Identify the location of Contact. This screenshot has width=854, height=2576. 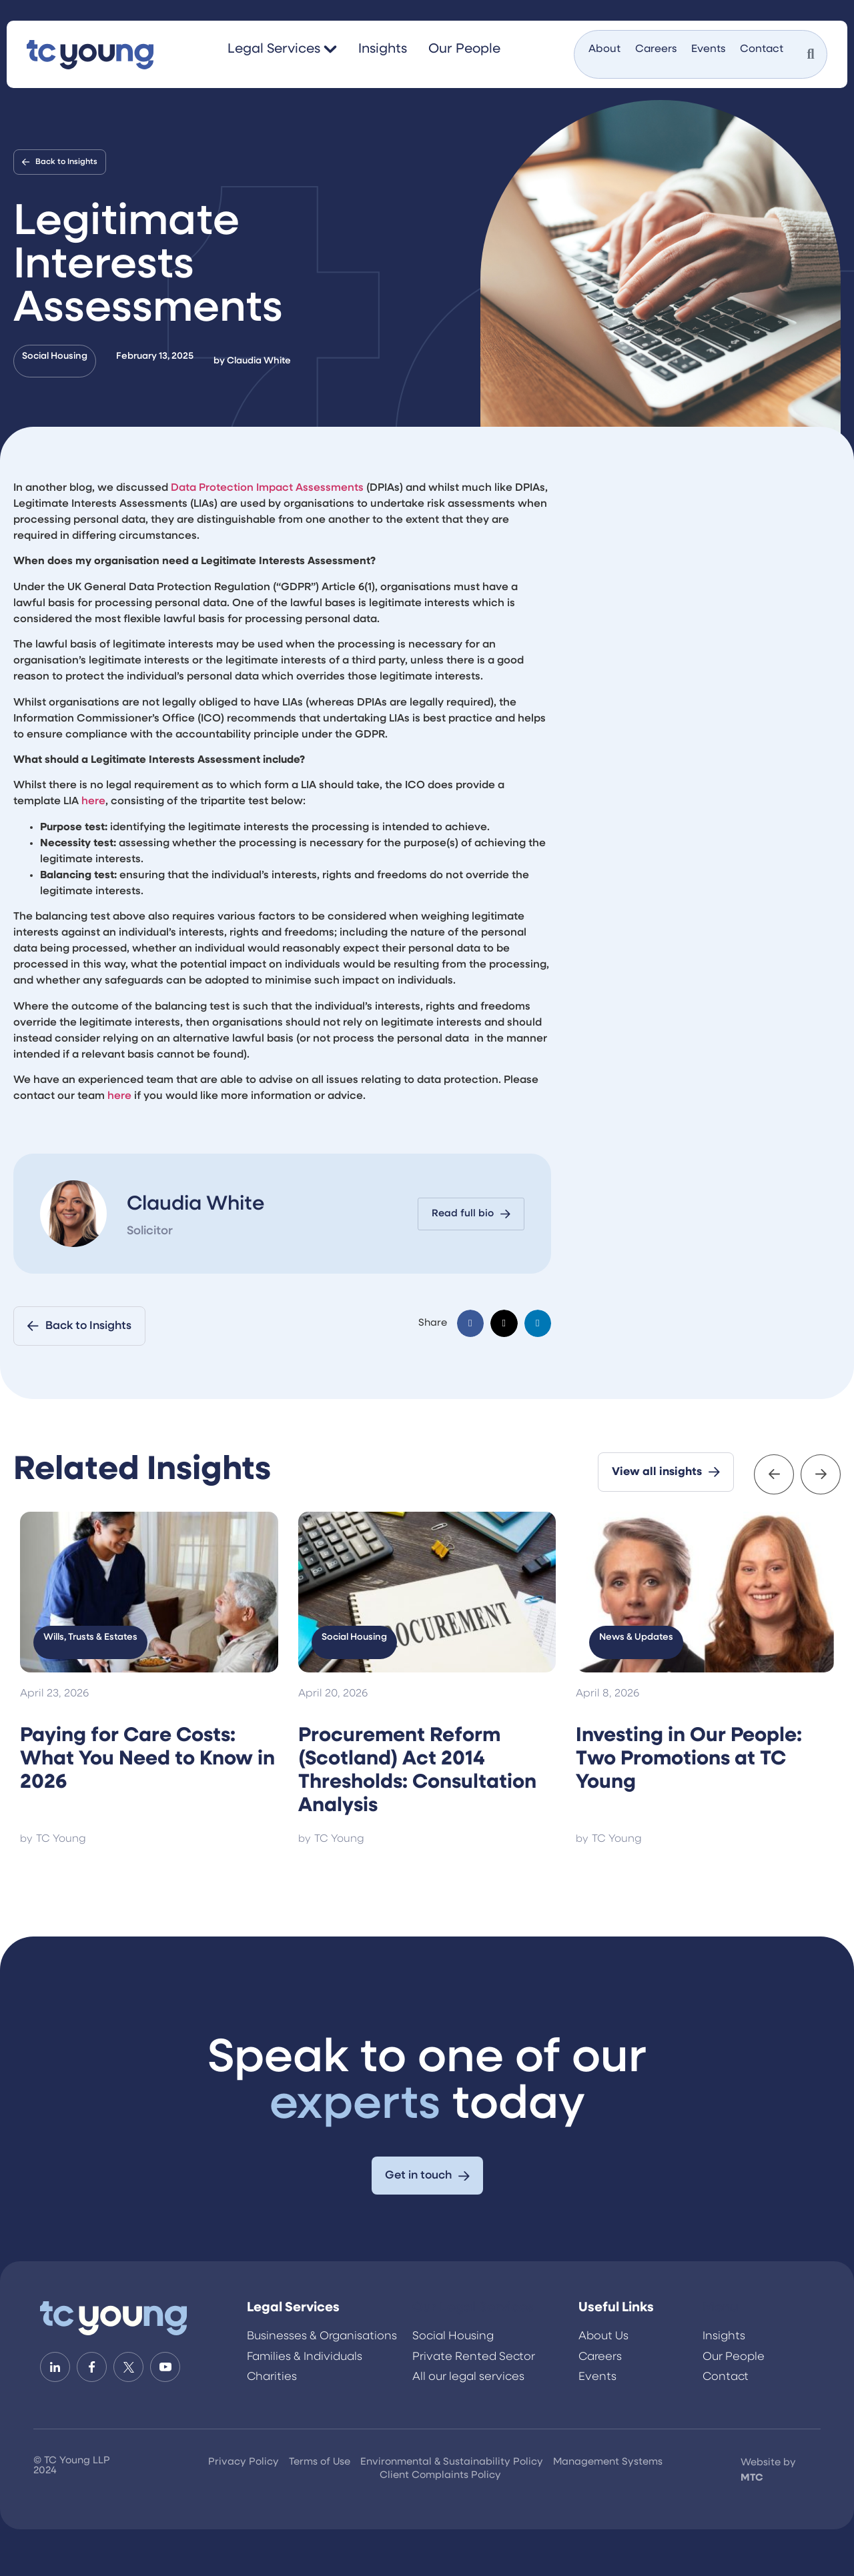
(761, 49).